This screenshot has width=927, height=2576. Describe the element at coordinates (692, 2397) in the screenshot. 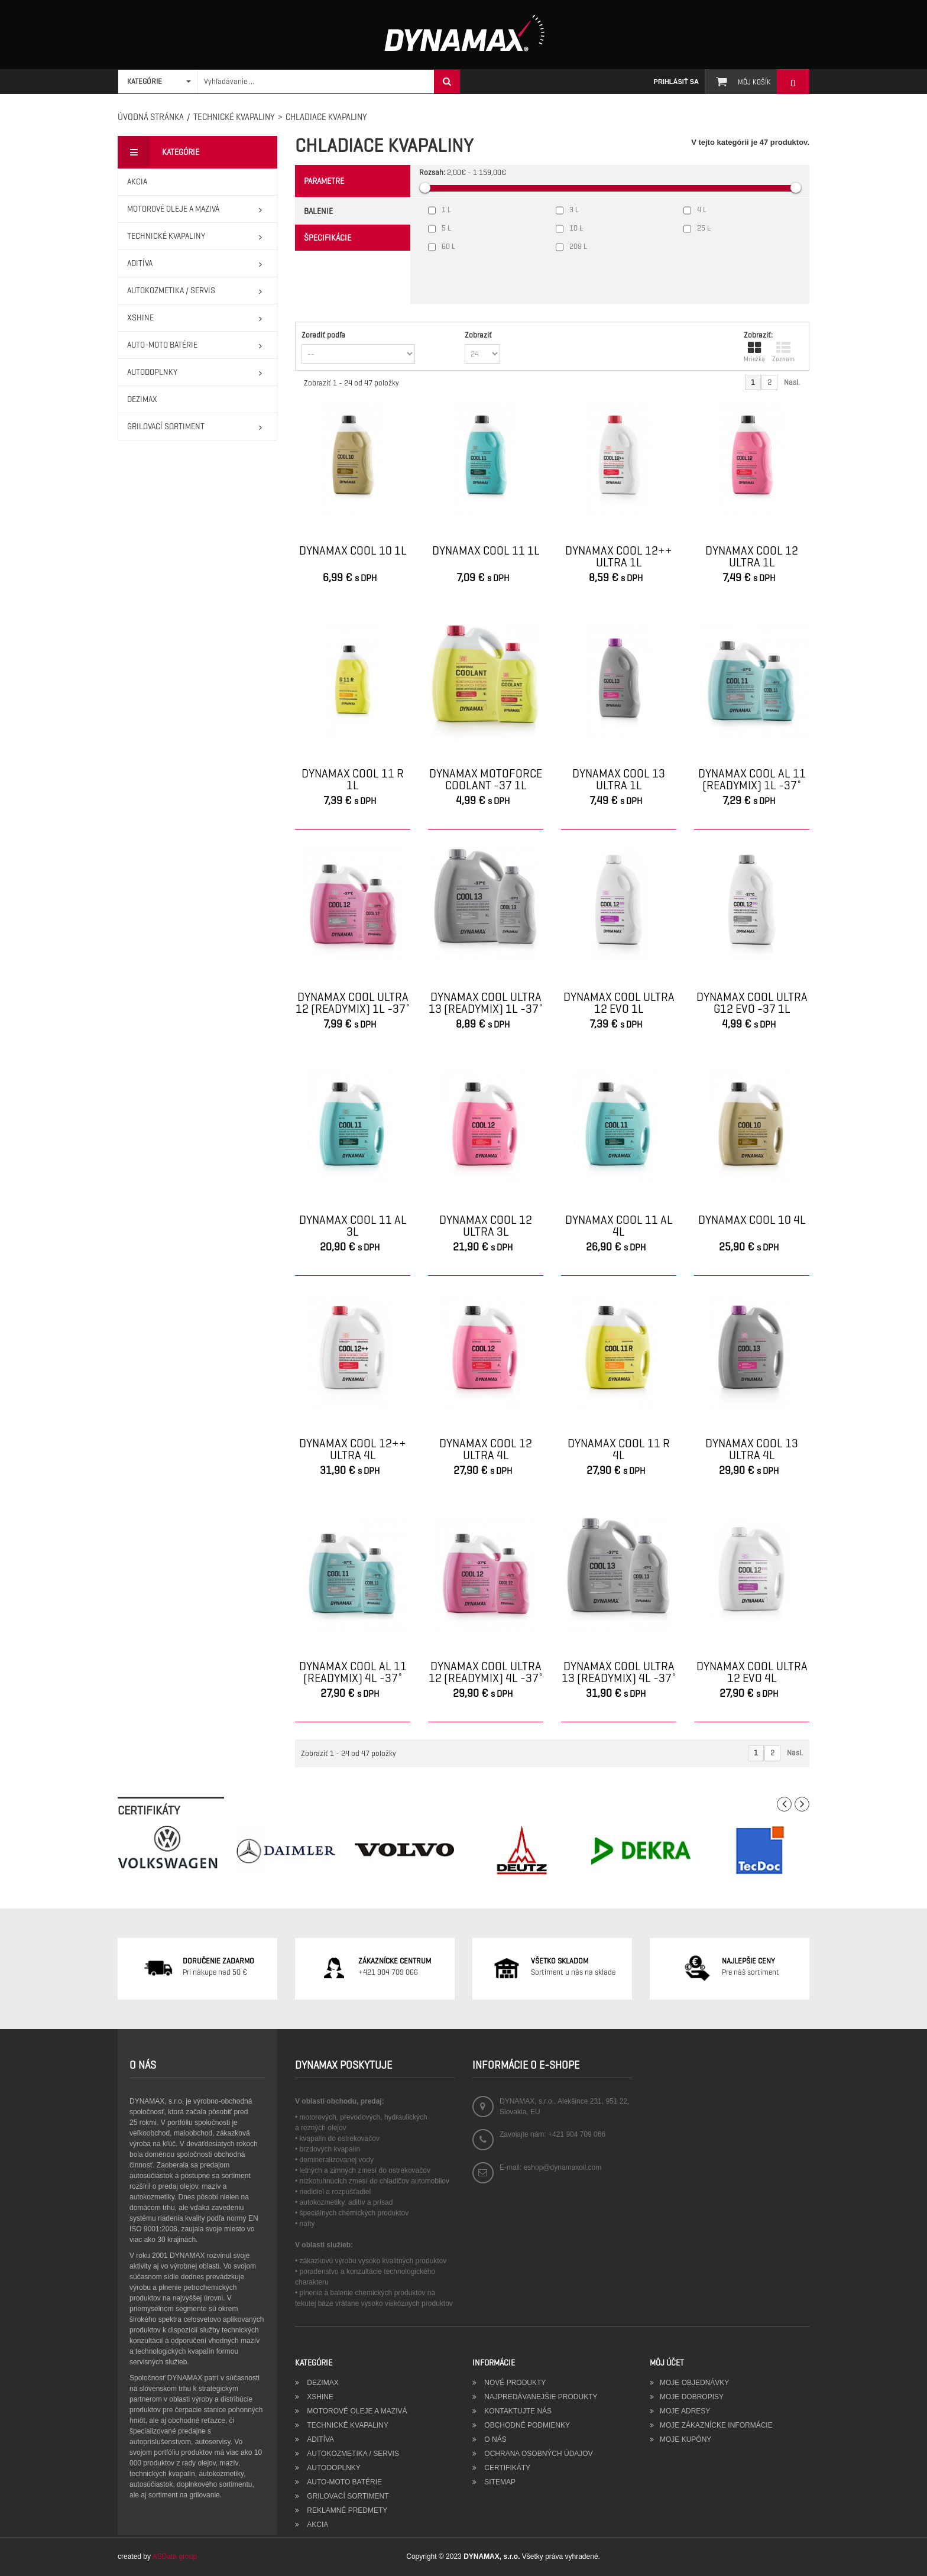

I see `Moje dobropisy` at that location.